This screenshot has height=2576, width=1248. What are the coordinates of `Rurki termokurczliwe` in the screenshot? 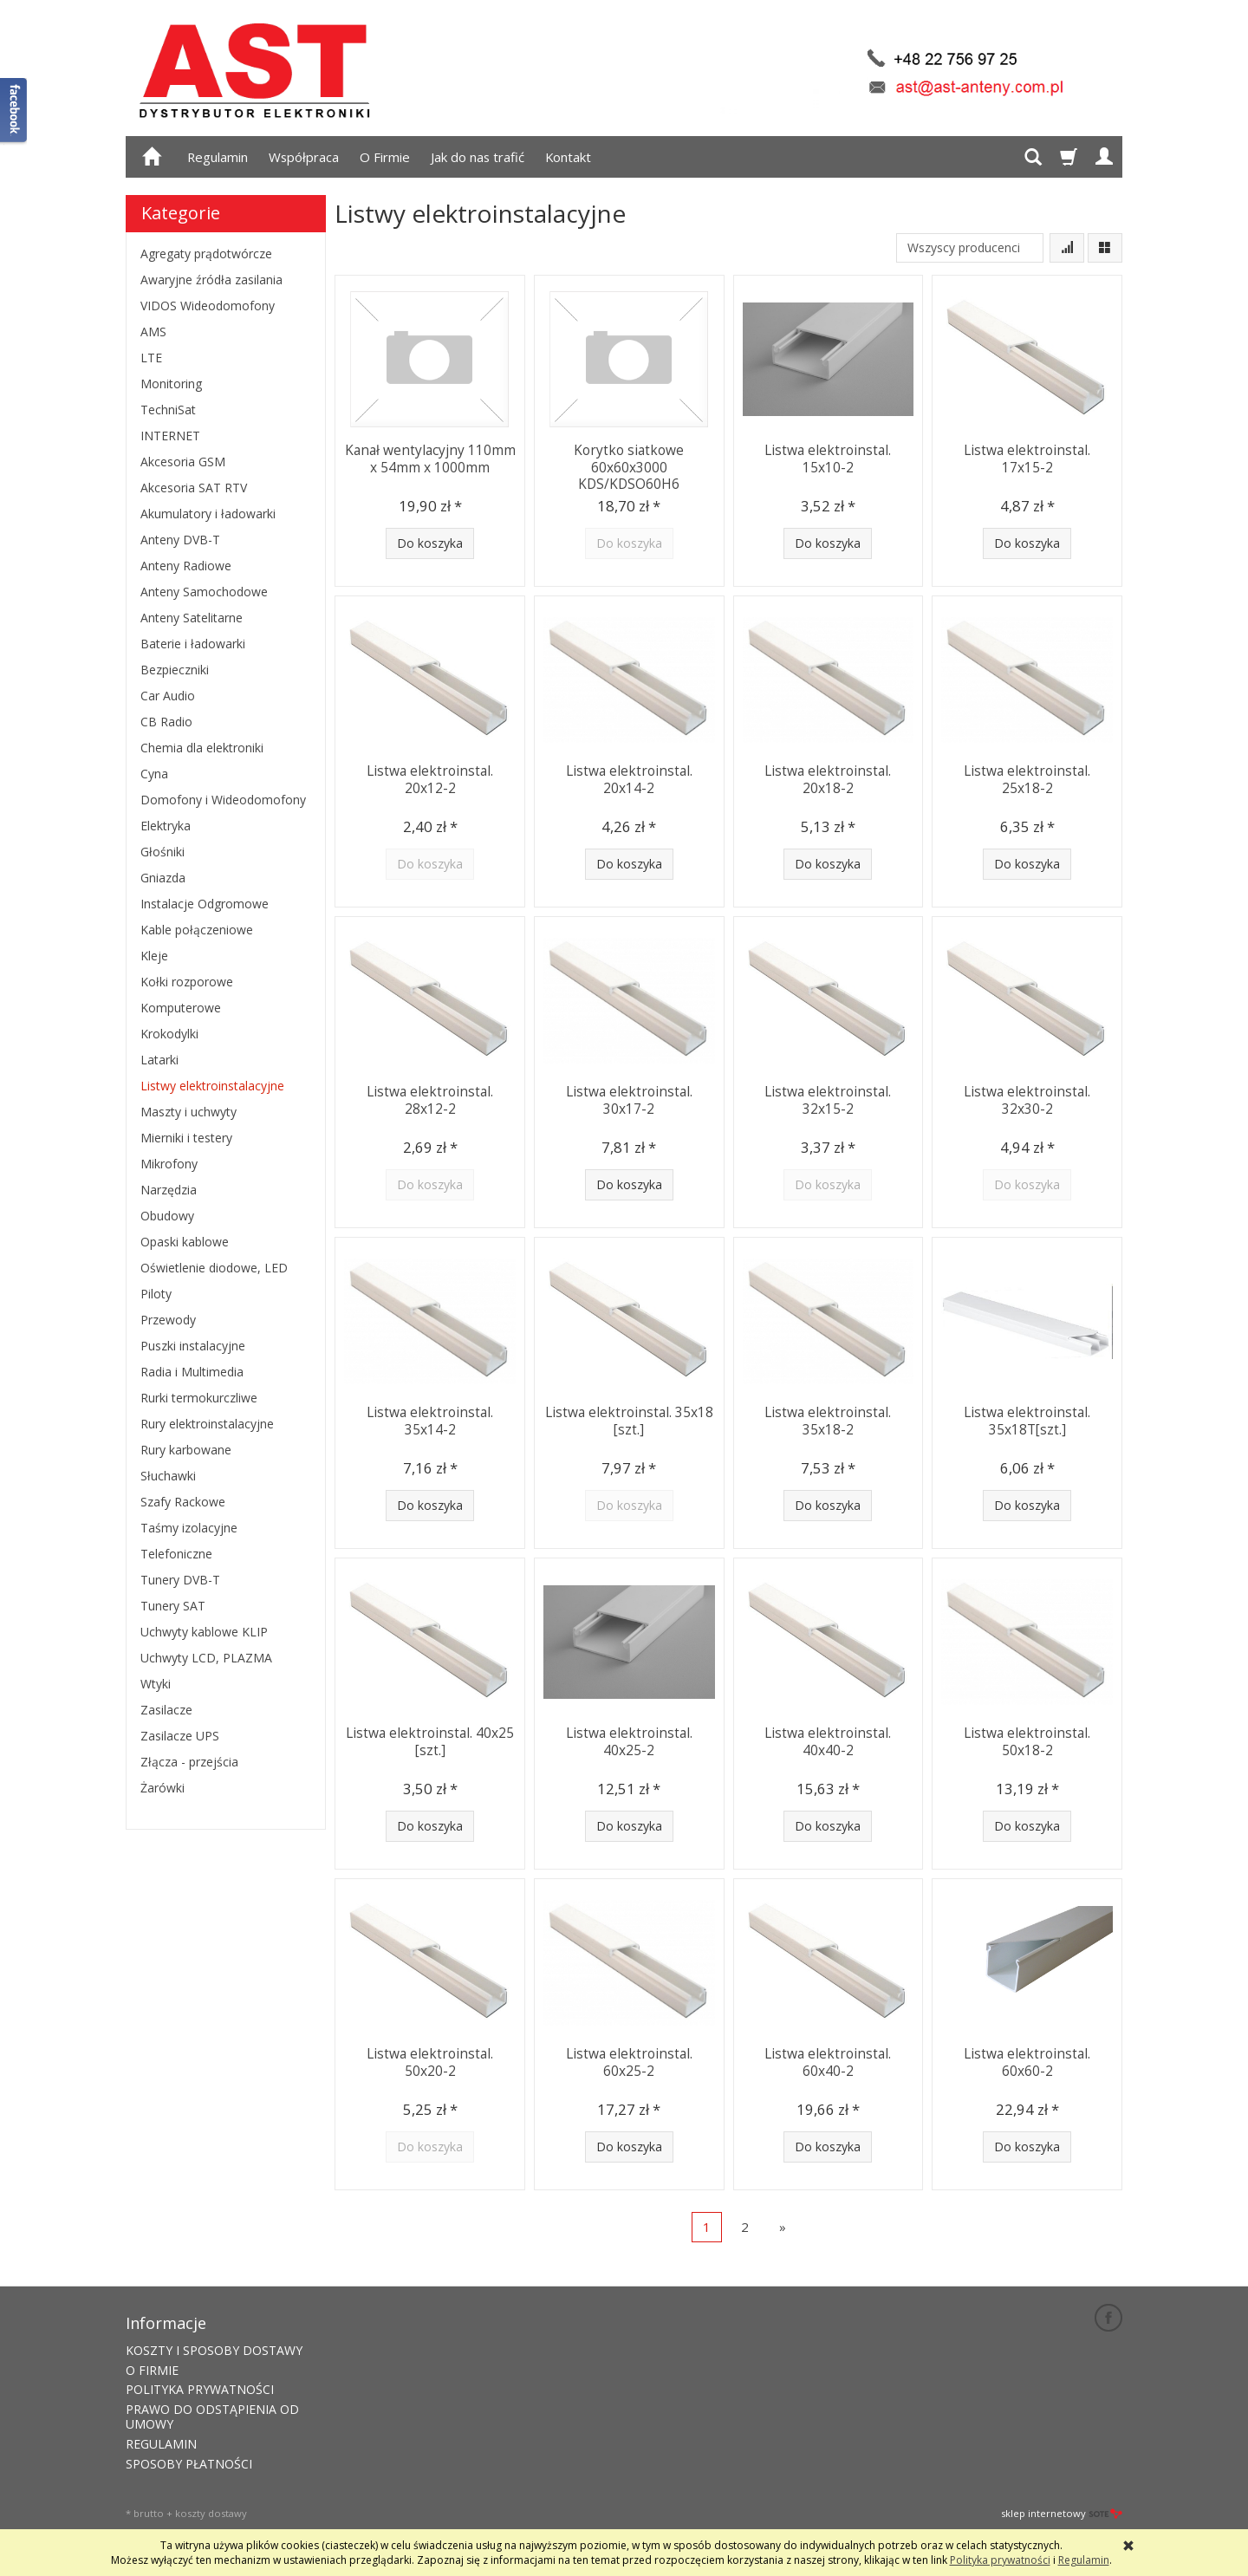 It's located at (198, 1397).